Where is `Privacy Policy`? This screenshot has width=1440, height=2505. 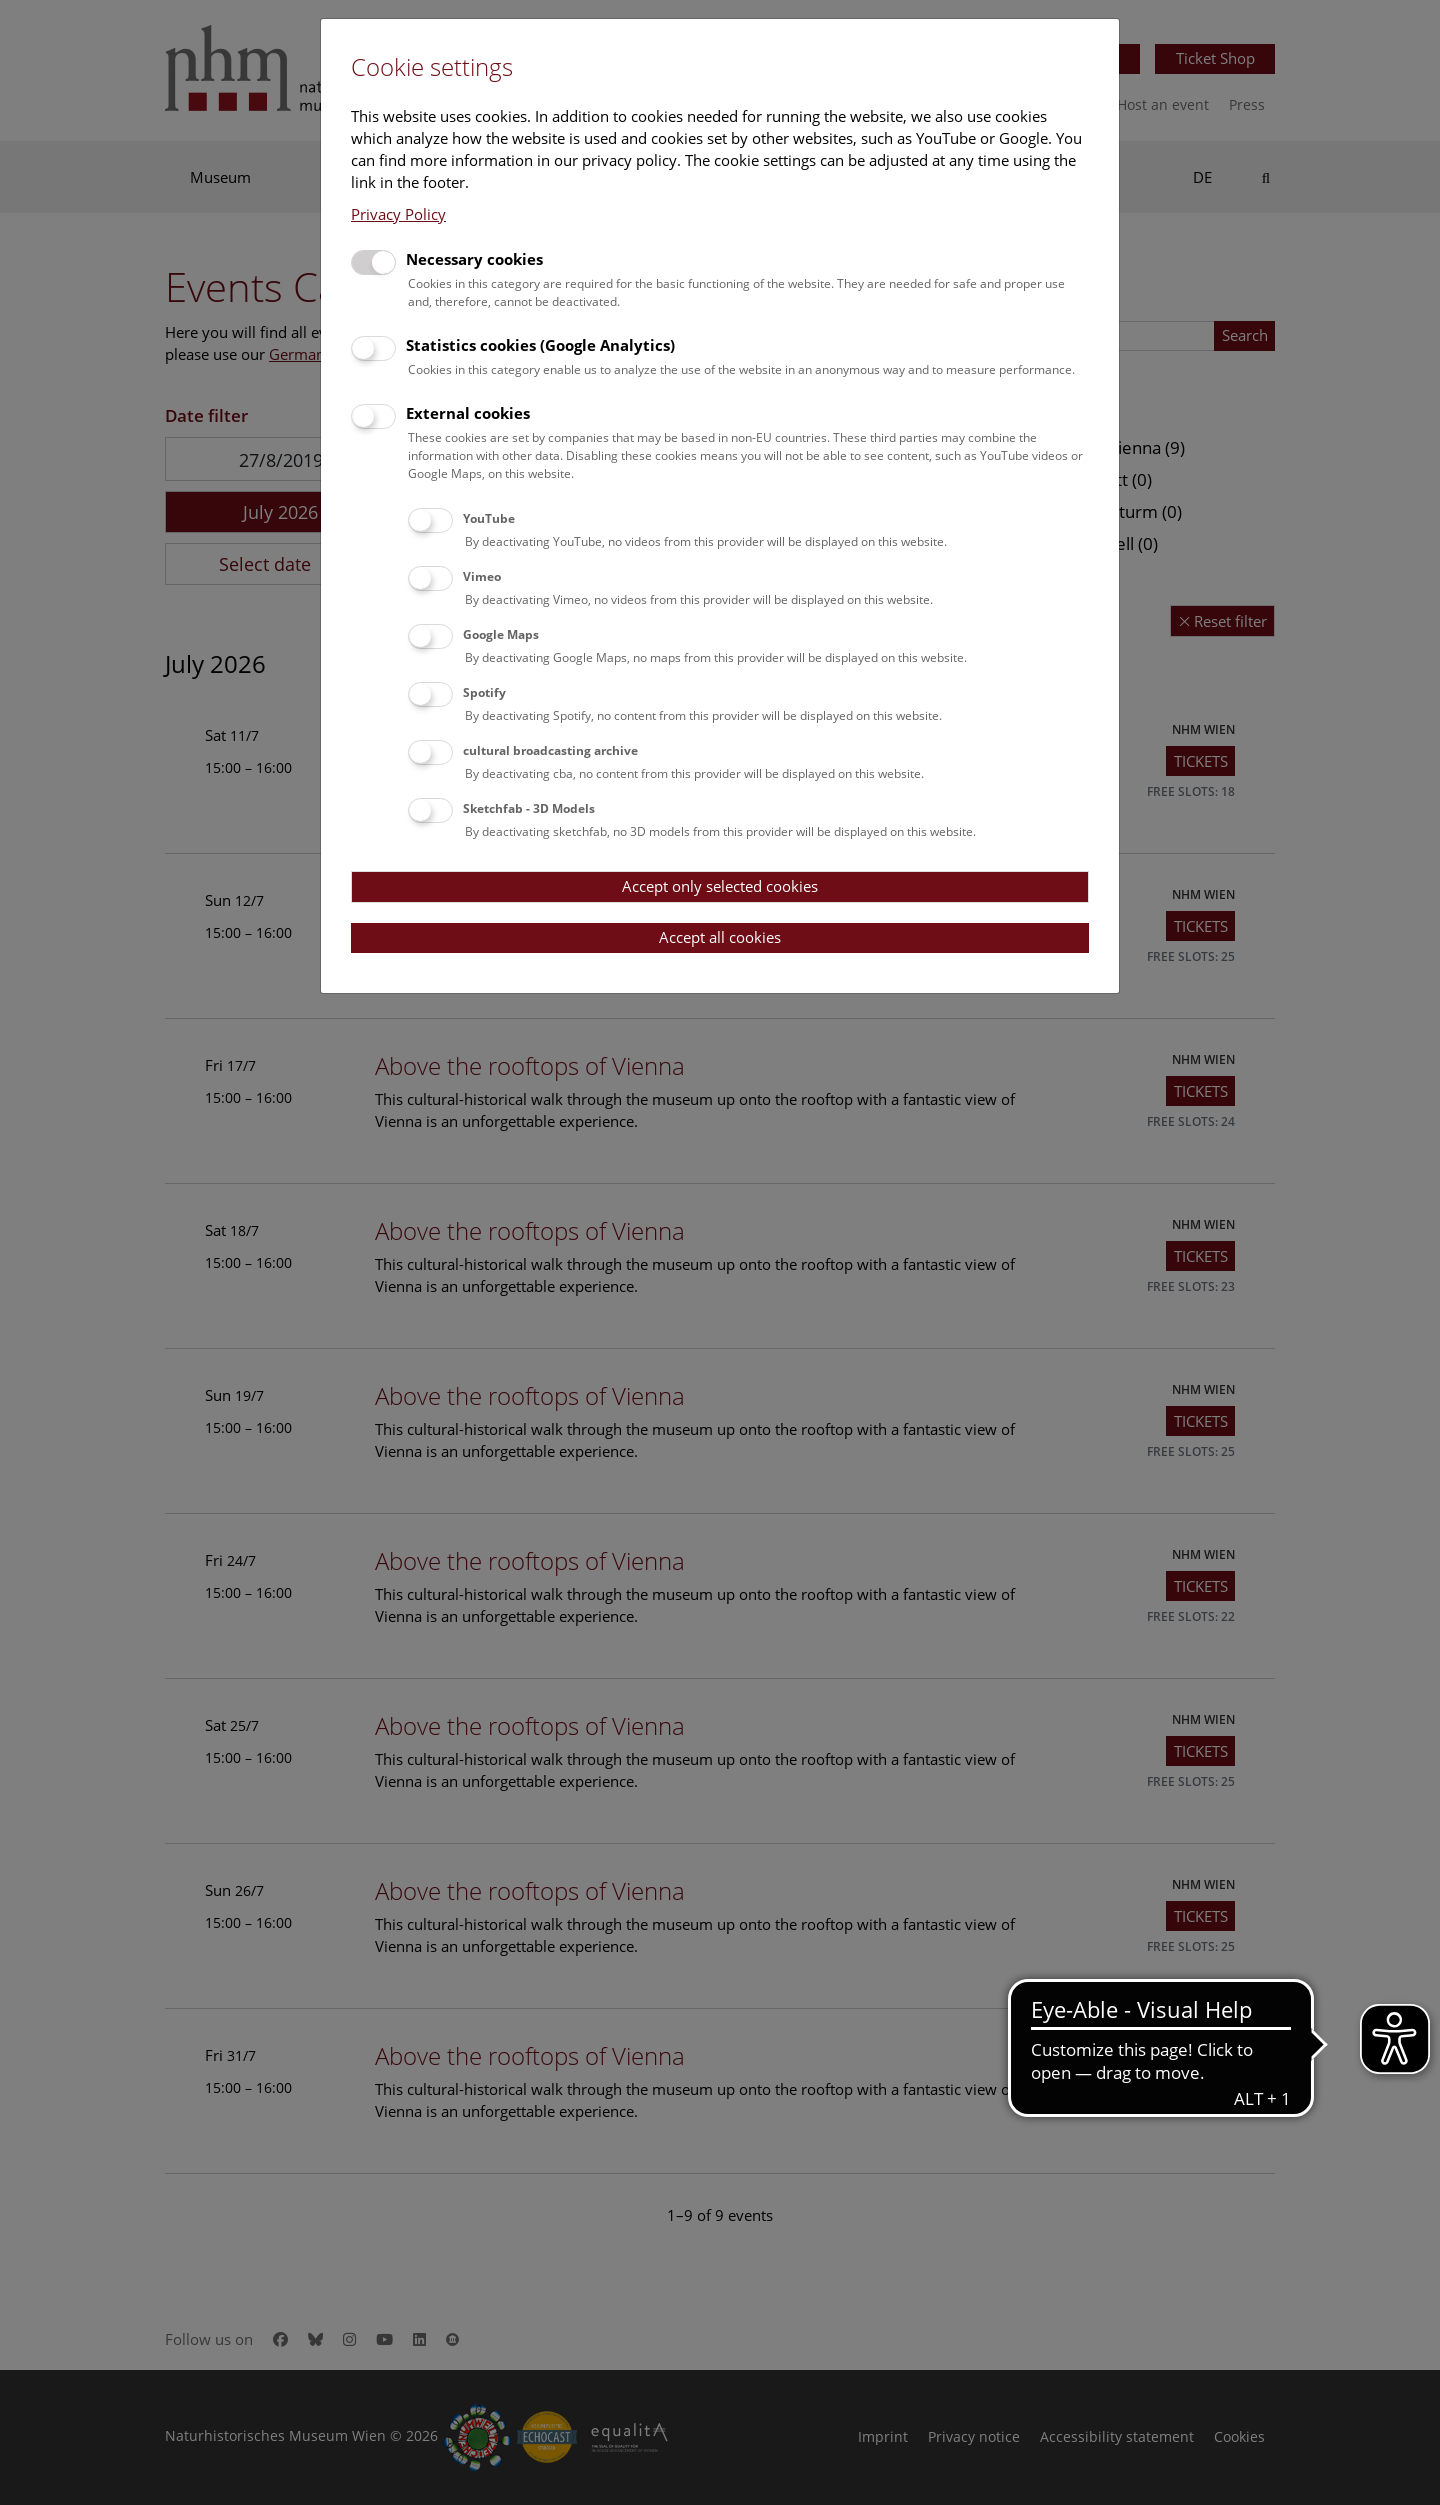
Privacy Policy is located at coordinates (398, 214).